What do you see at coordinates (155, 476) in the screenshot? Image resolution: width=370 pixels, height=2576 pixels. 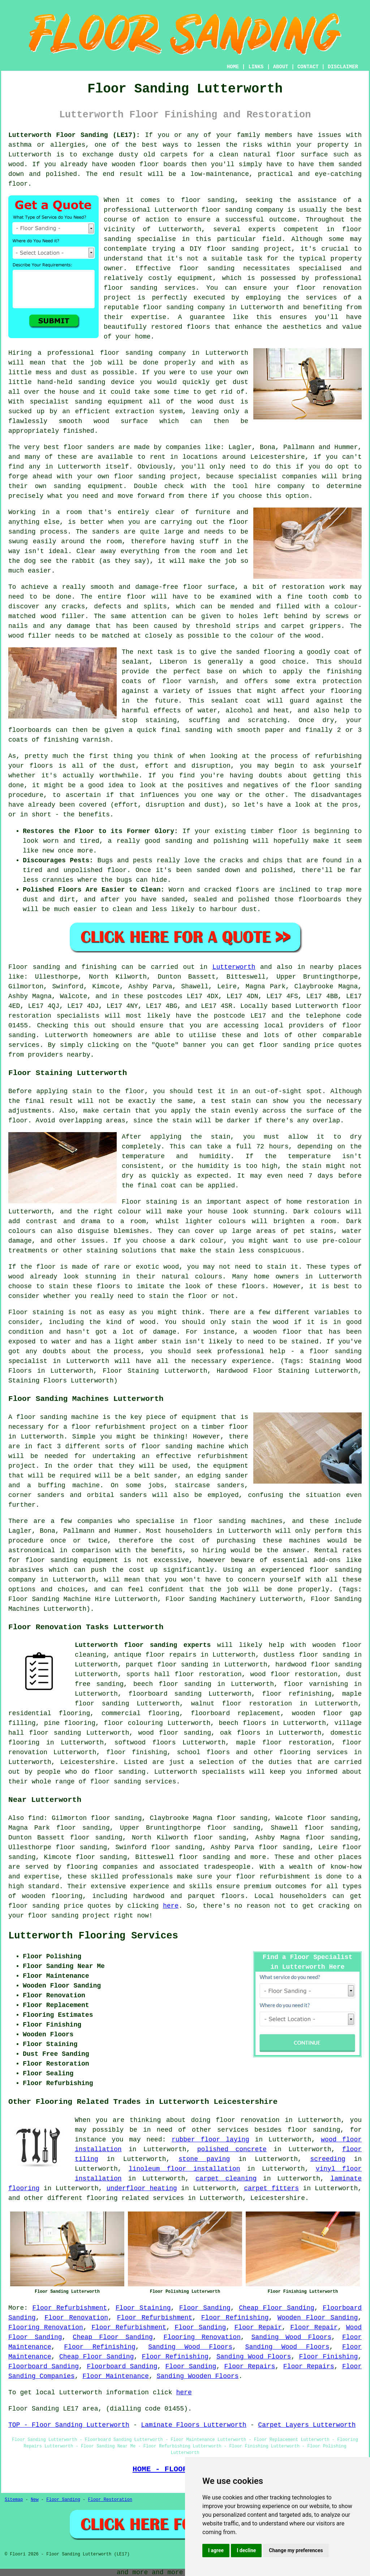 I see `floor sanding project` at bounding box center [155, 476].